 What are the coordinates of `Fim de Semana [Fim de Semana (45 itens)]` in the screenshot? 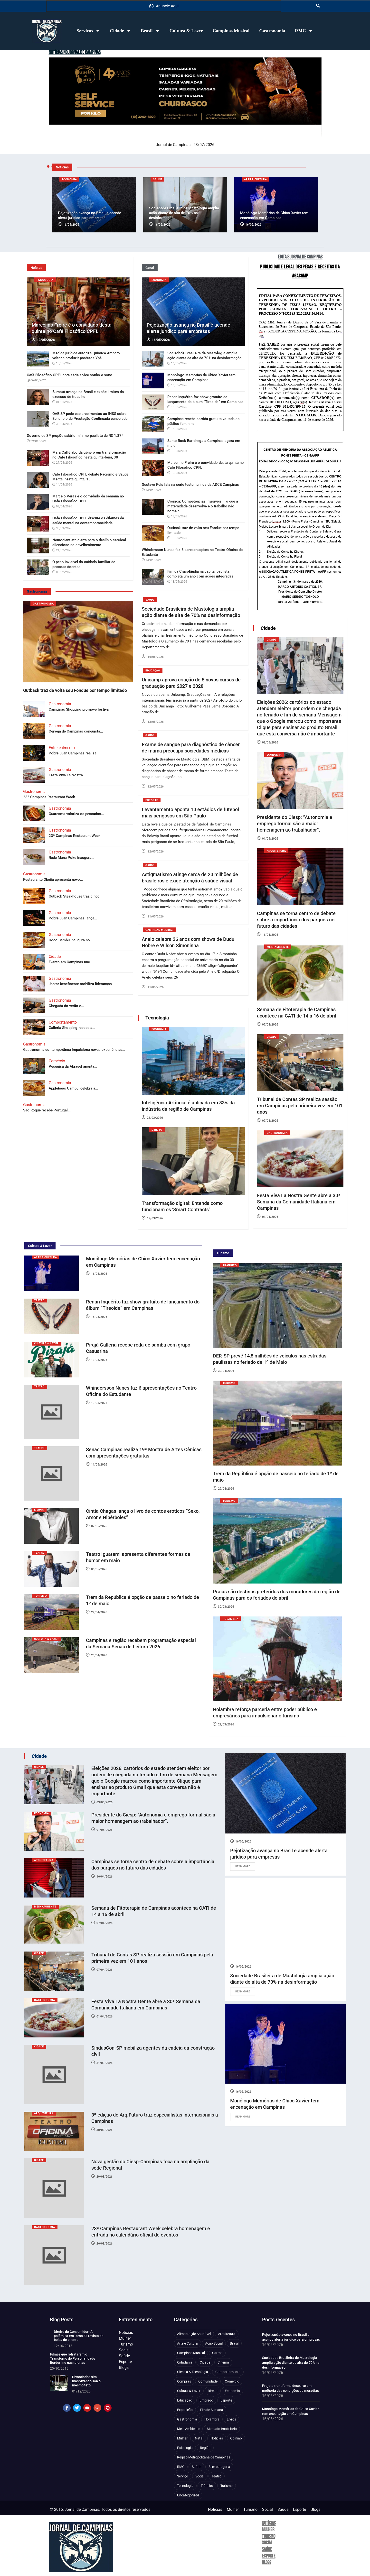 It's located at (211, 2394).